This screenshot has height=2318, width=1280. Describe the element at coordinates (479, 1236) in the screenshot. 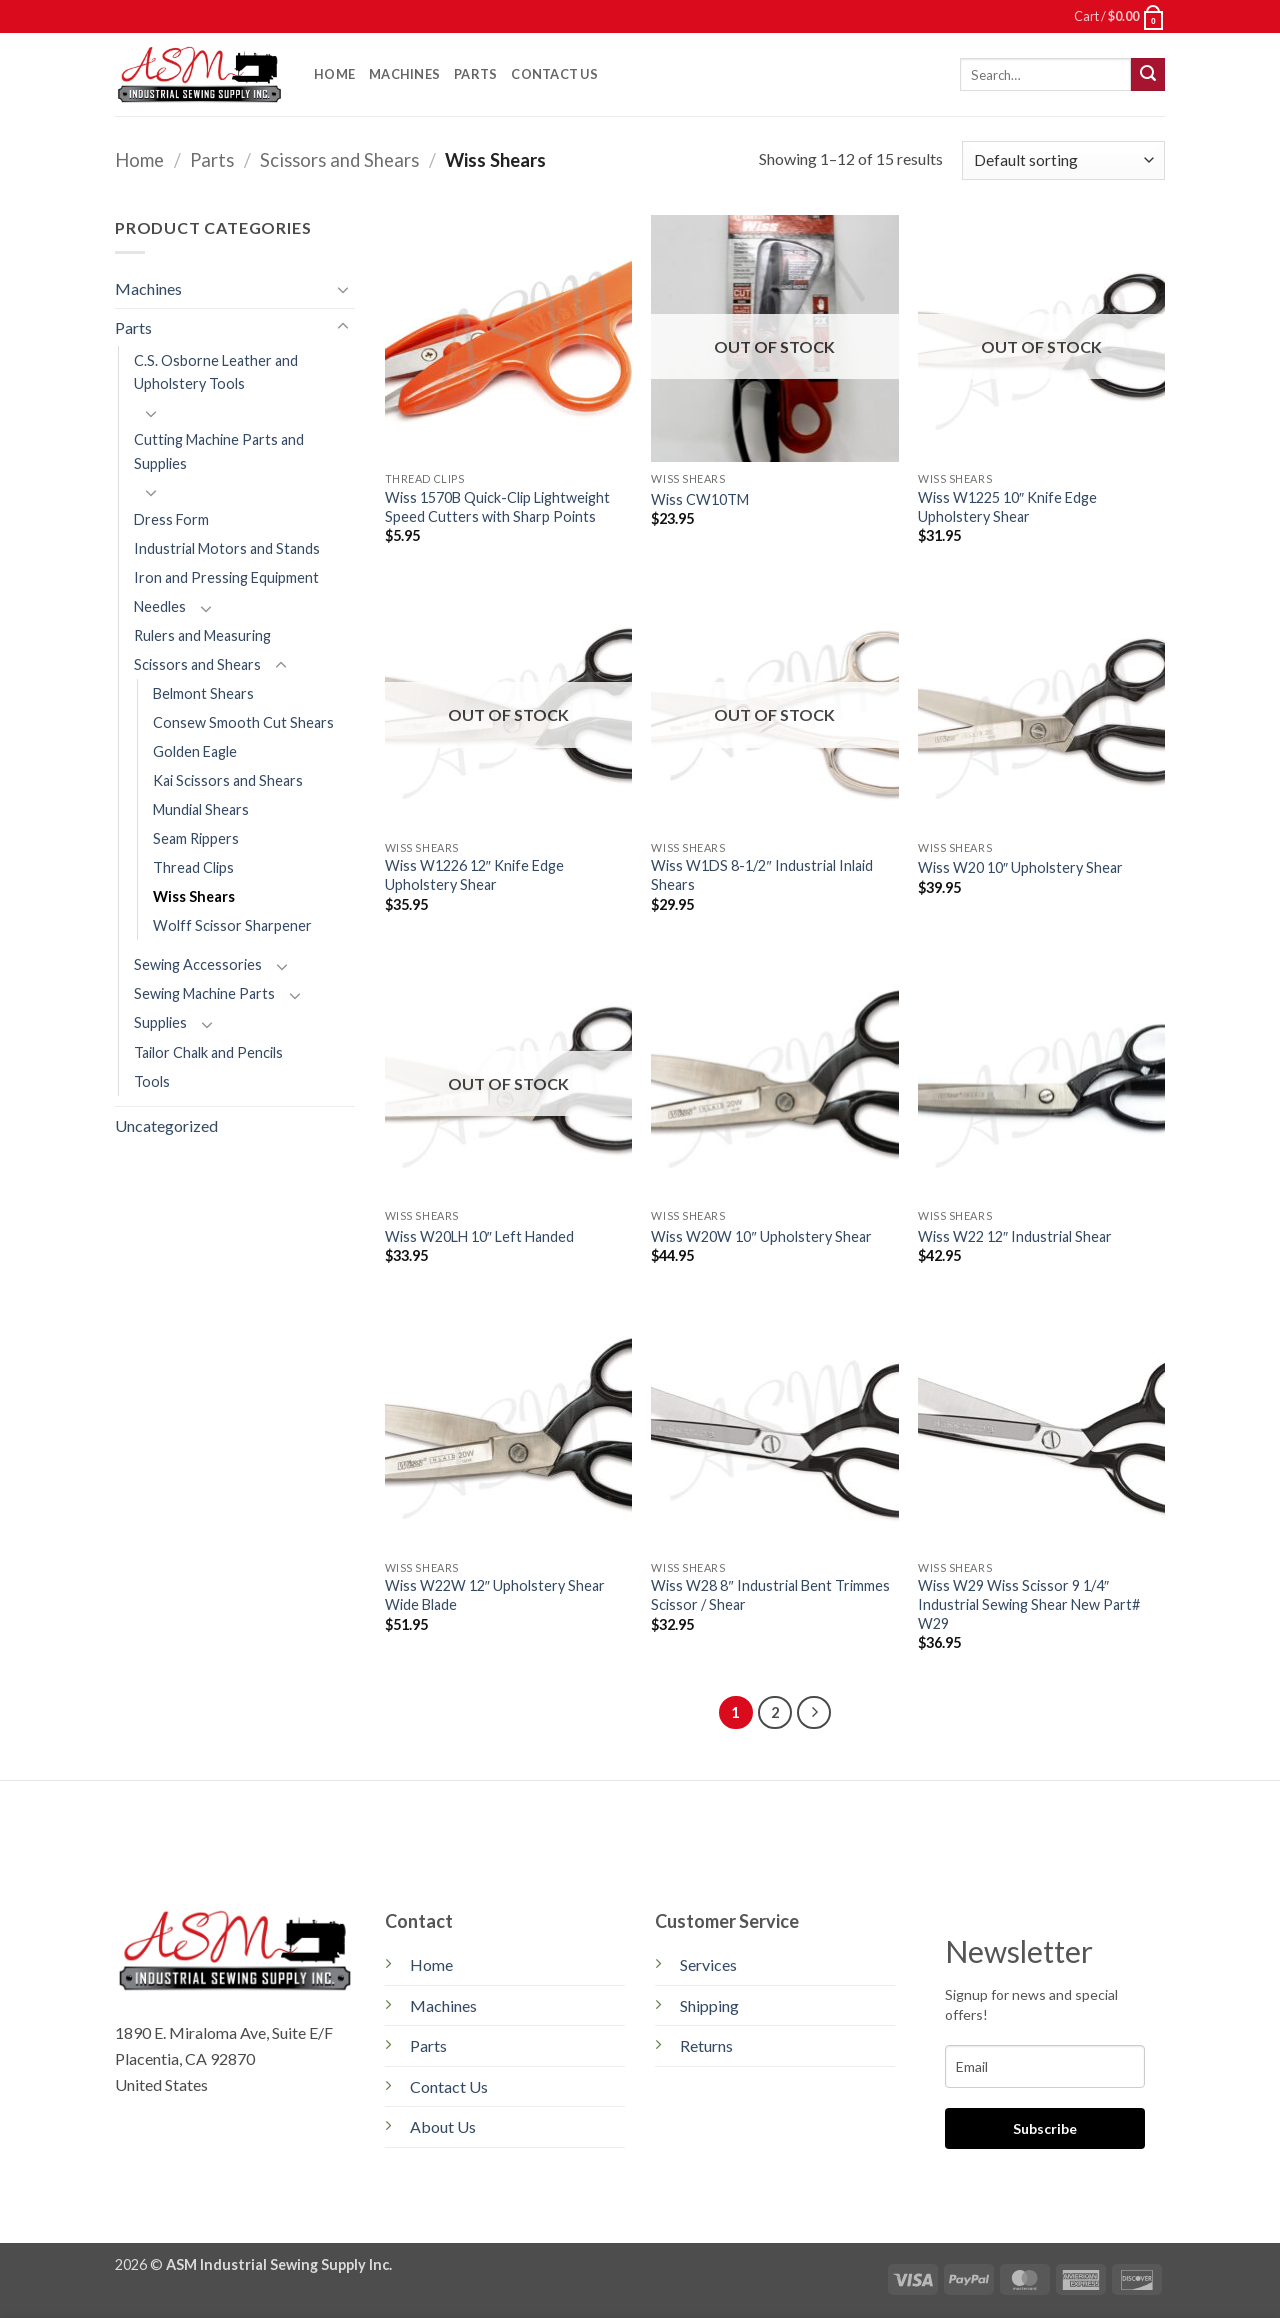

I see `Wiss W20LH 10″ Left Handed` at that location.